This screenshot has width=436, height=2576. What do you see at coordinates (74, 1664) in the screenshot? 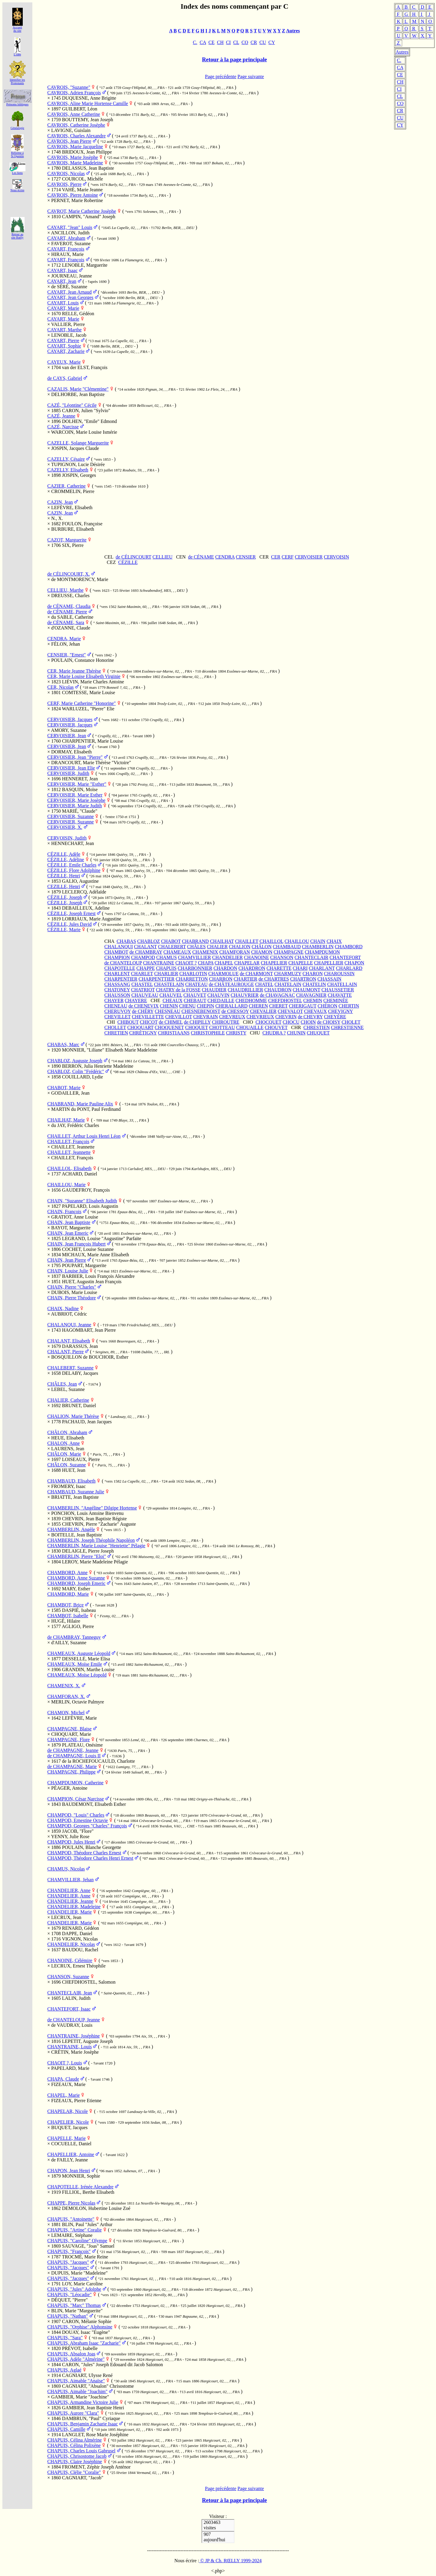
I see `CHAMEAUX, Moïse Emile` at bounding box center [74, 1664].